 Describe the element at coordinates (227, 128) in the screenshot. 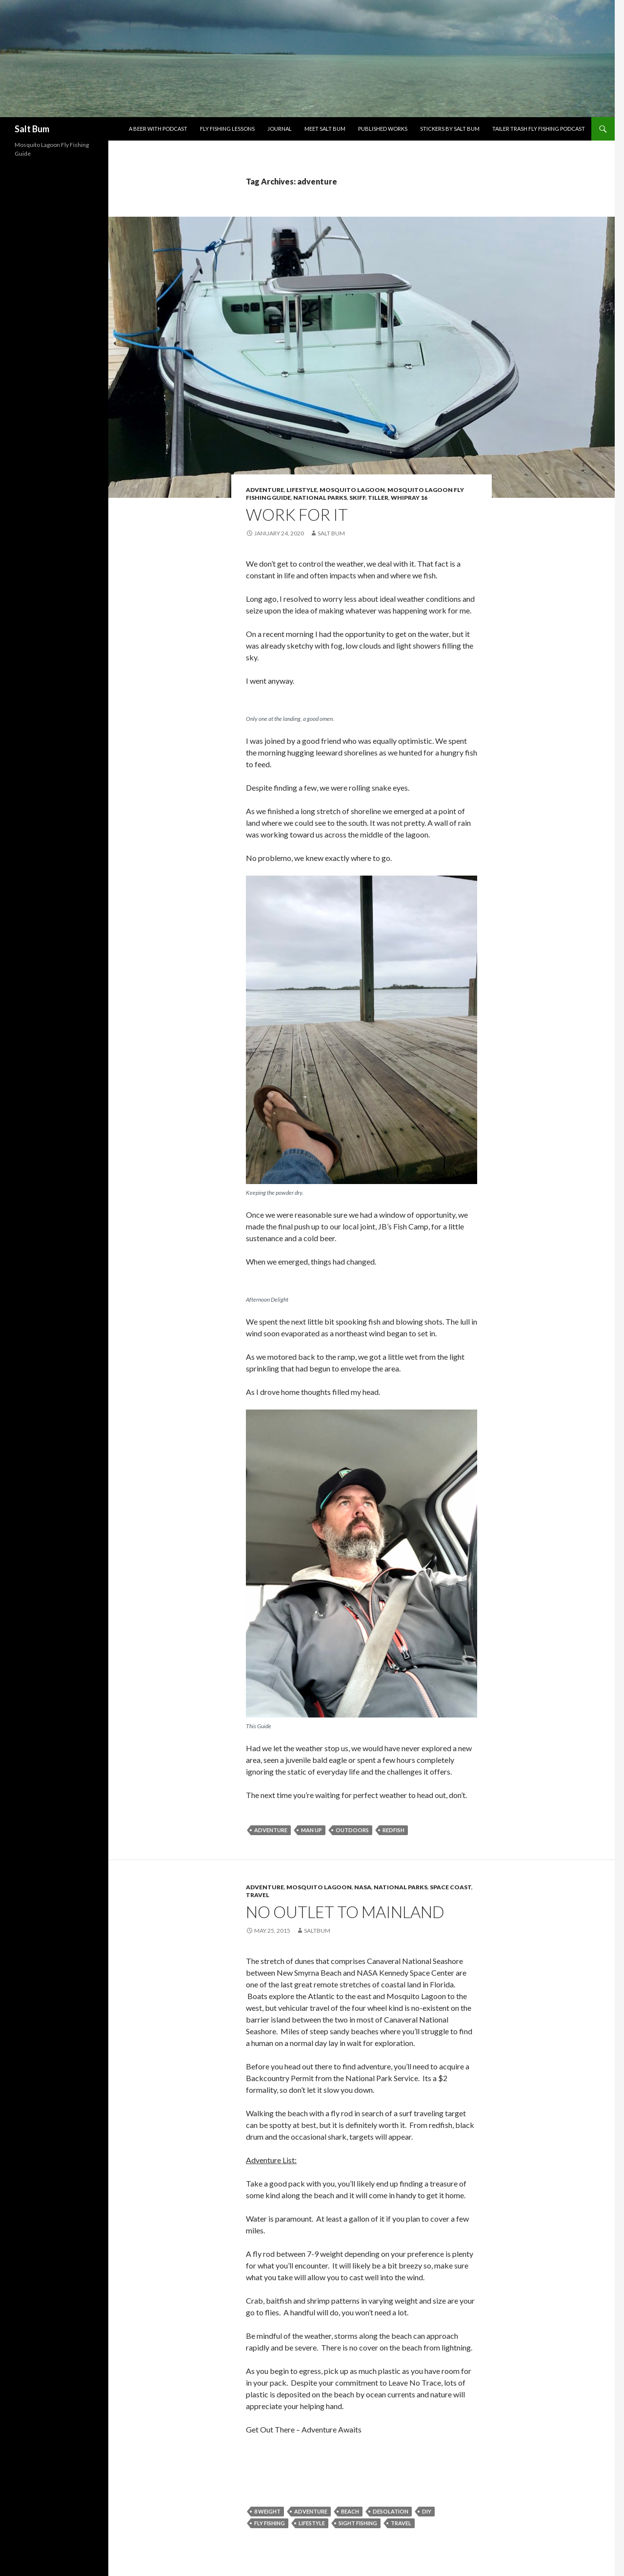

I see `Fly Fishing Lessons` at that location.